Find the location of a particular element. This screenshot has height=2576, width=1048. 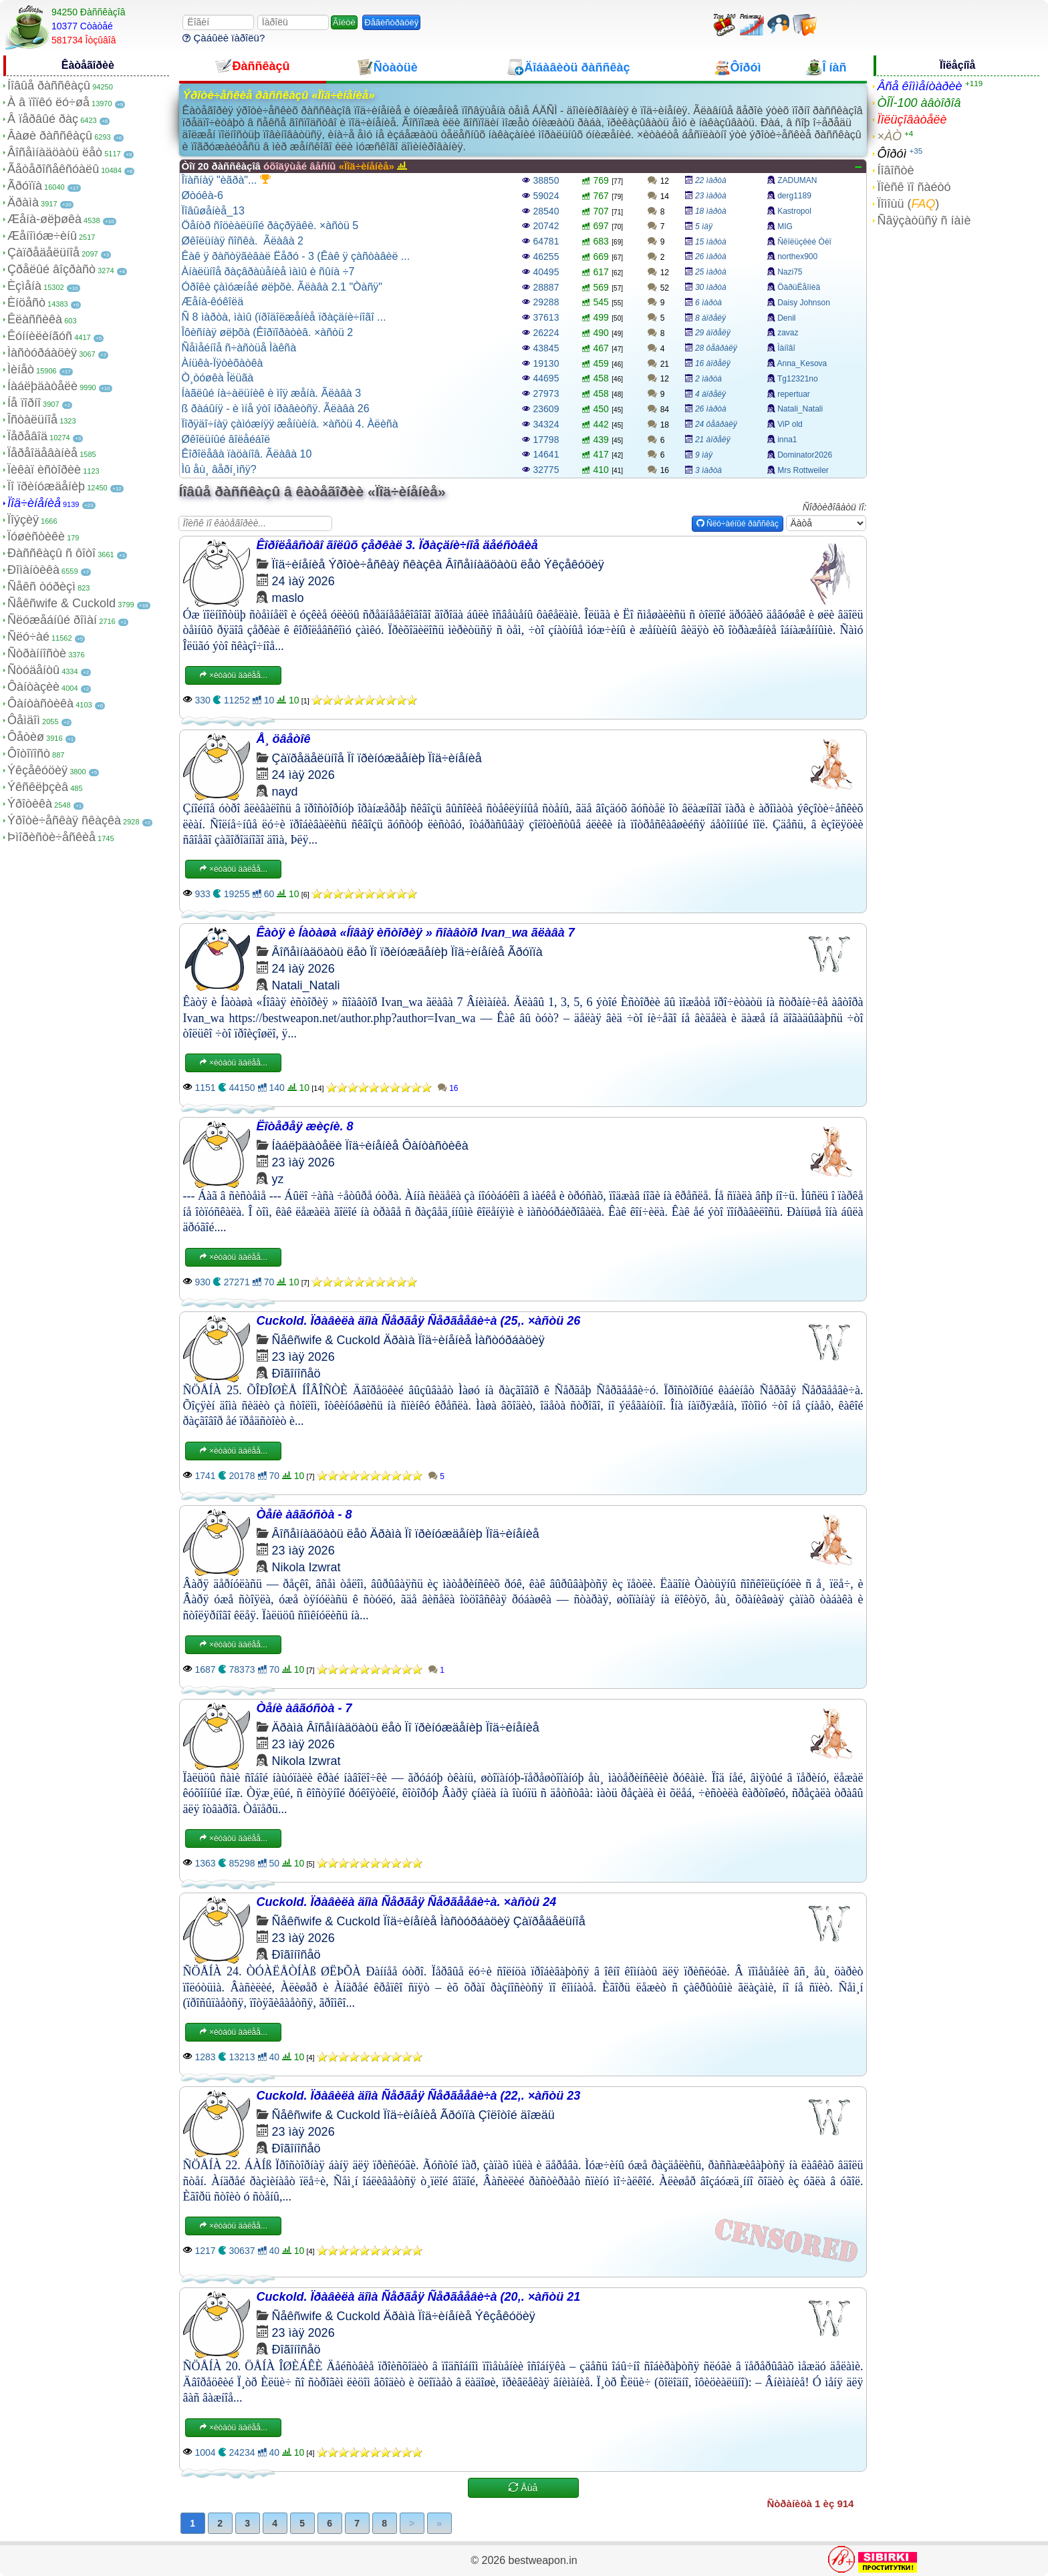

Ïîëüçîâàòåëè is located at coordinates (911, 119).